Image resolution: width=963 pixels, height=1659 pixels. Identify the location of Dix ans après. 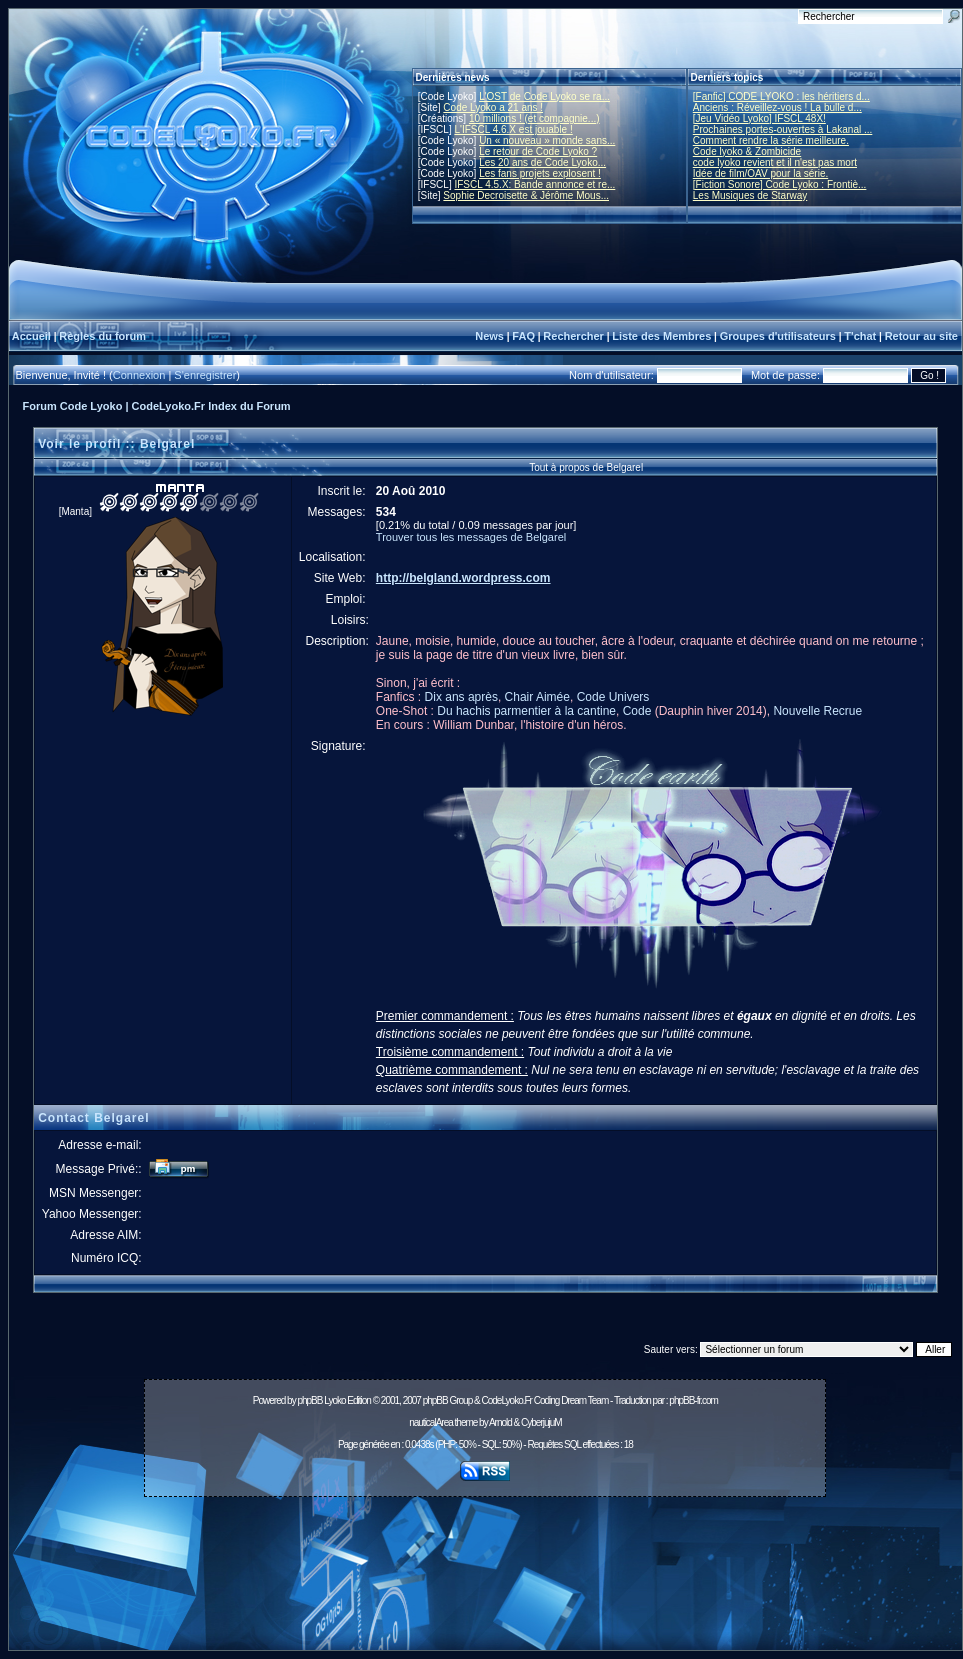
(461, 697).